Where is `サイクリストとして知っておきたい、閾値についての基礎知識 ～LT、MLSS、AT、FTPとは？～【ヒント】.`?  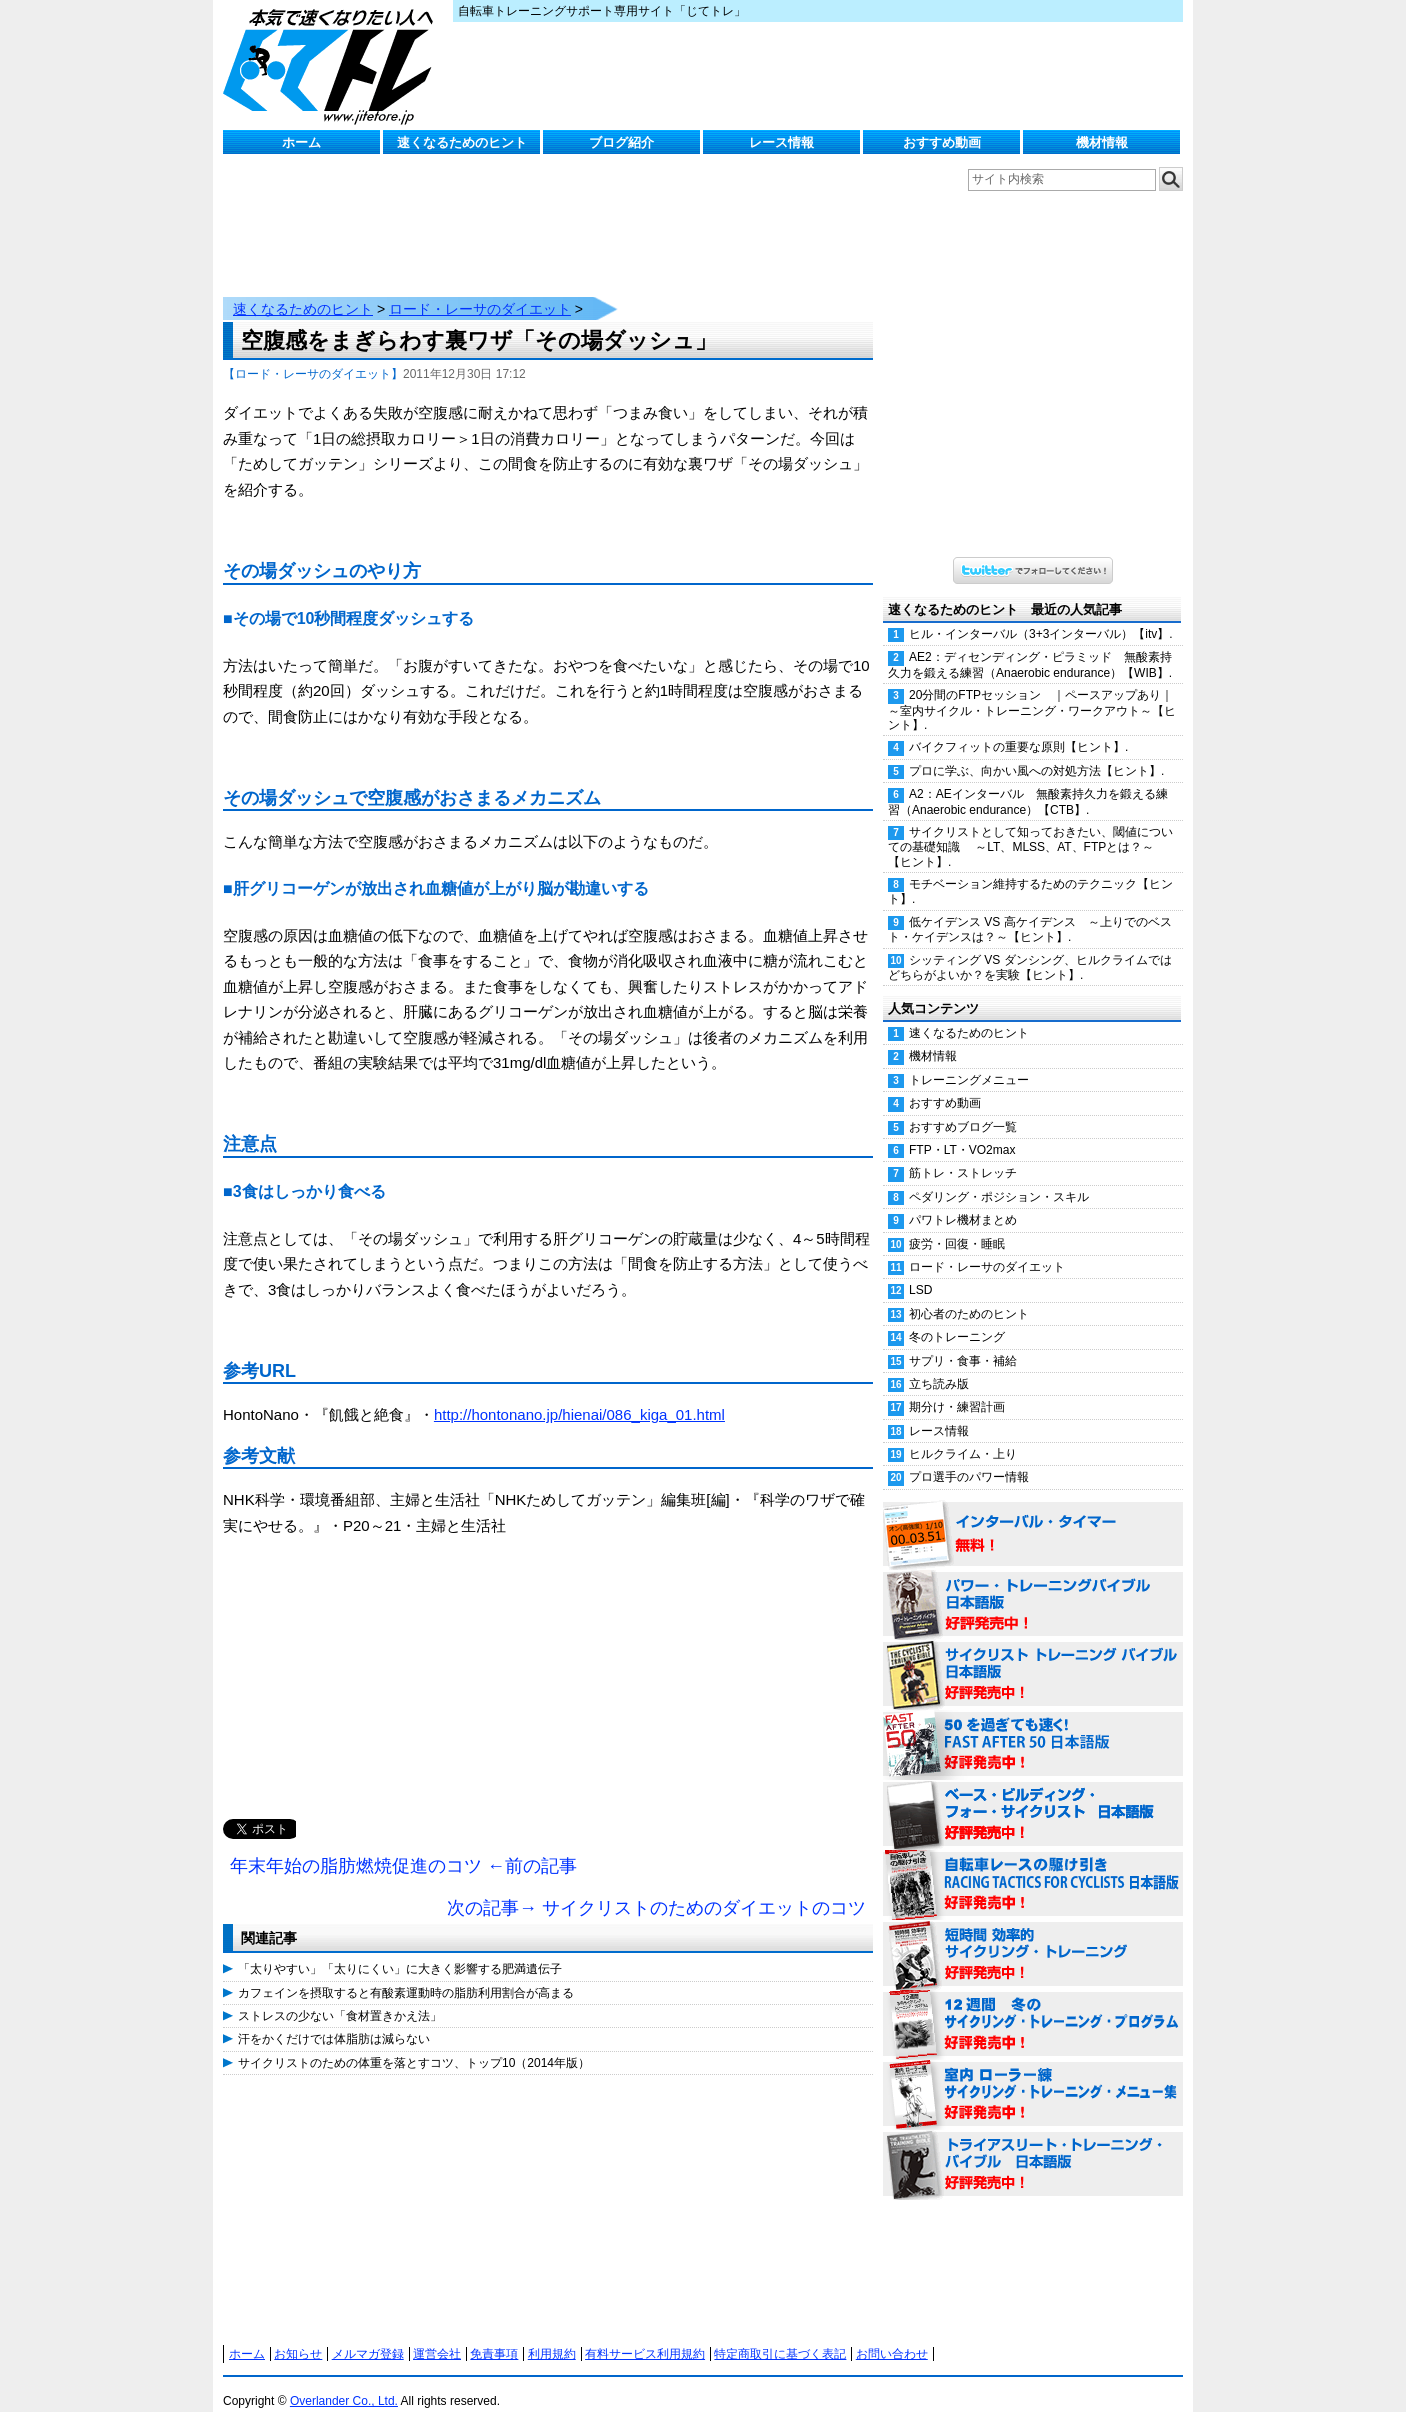 サイクリストとして知っておきたい、閾値についての基礎知識 ～LT、MLSS、AT、FTPとは？～【ヒント】. is located at coordinates (1030, 827).